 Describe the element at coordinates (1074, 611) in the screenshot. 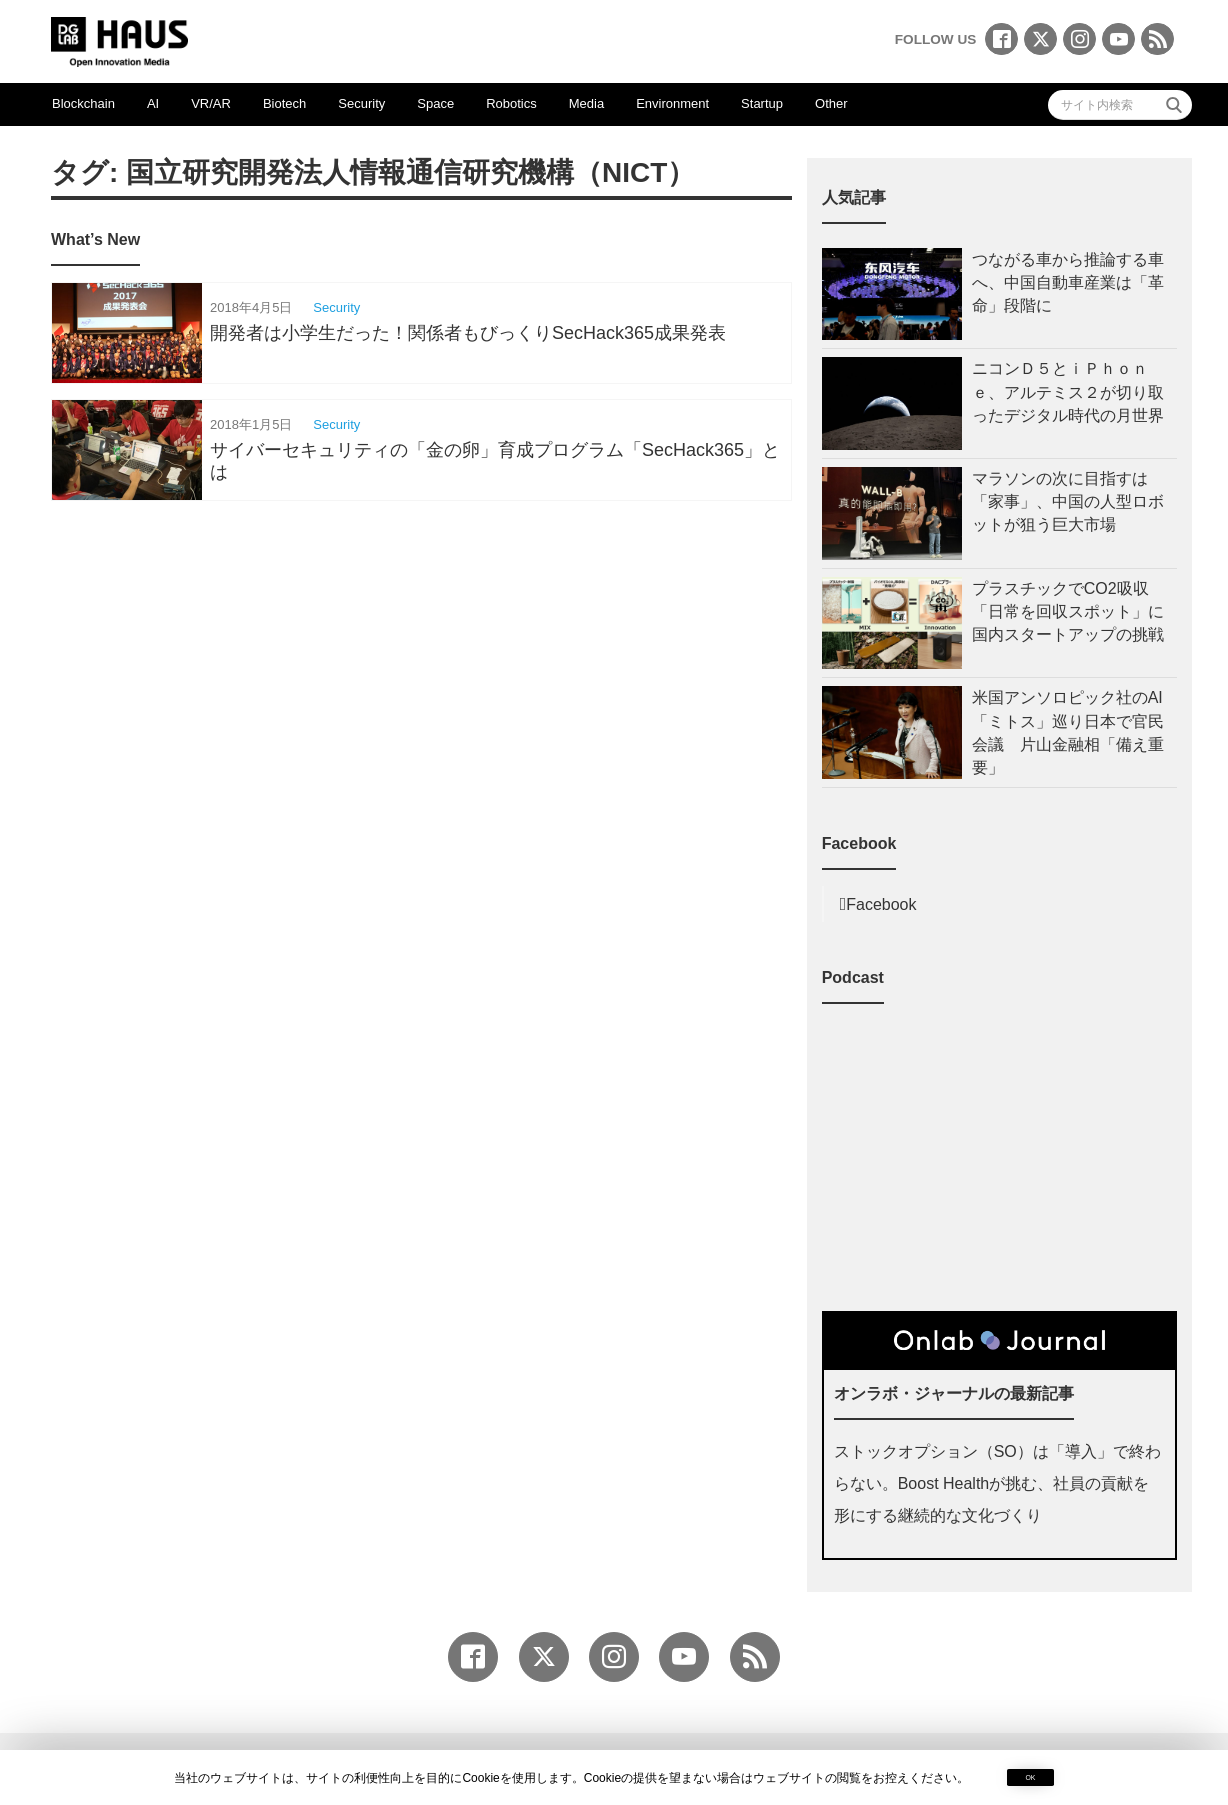

I see `プラスチックでCO2吸収「日常を回収スポット」に 国内スタートアップの挑戦` at that location.